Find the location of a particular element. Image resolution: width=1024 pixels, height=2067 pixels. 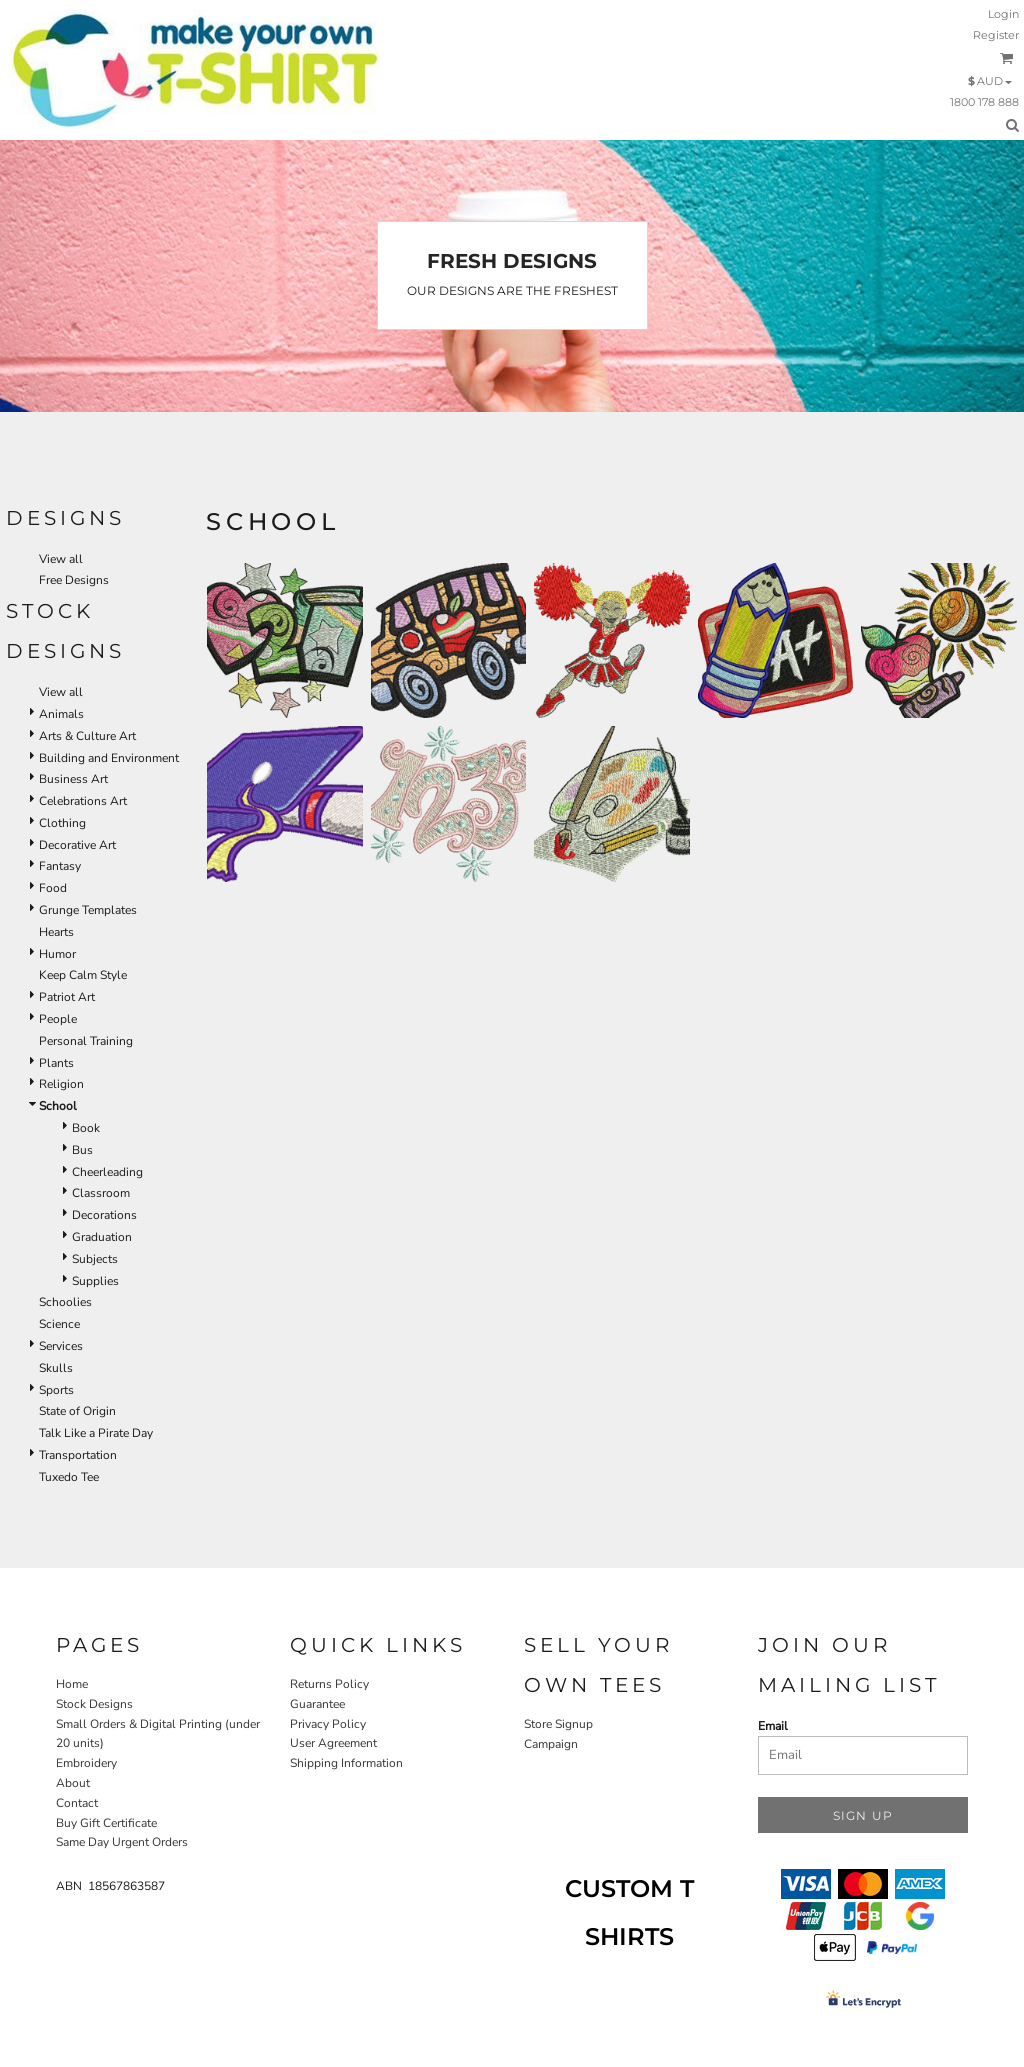

Patriot Art is located at coordinates (67, 997).